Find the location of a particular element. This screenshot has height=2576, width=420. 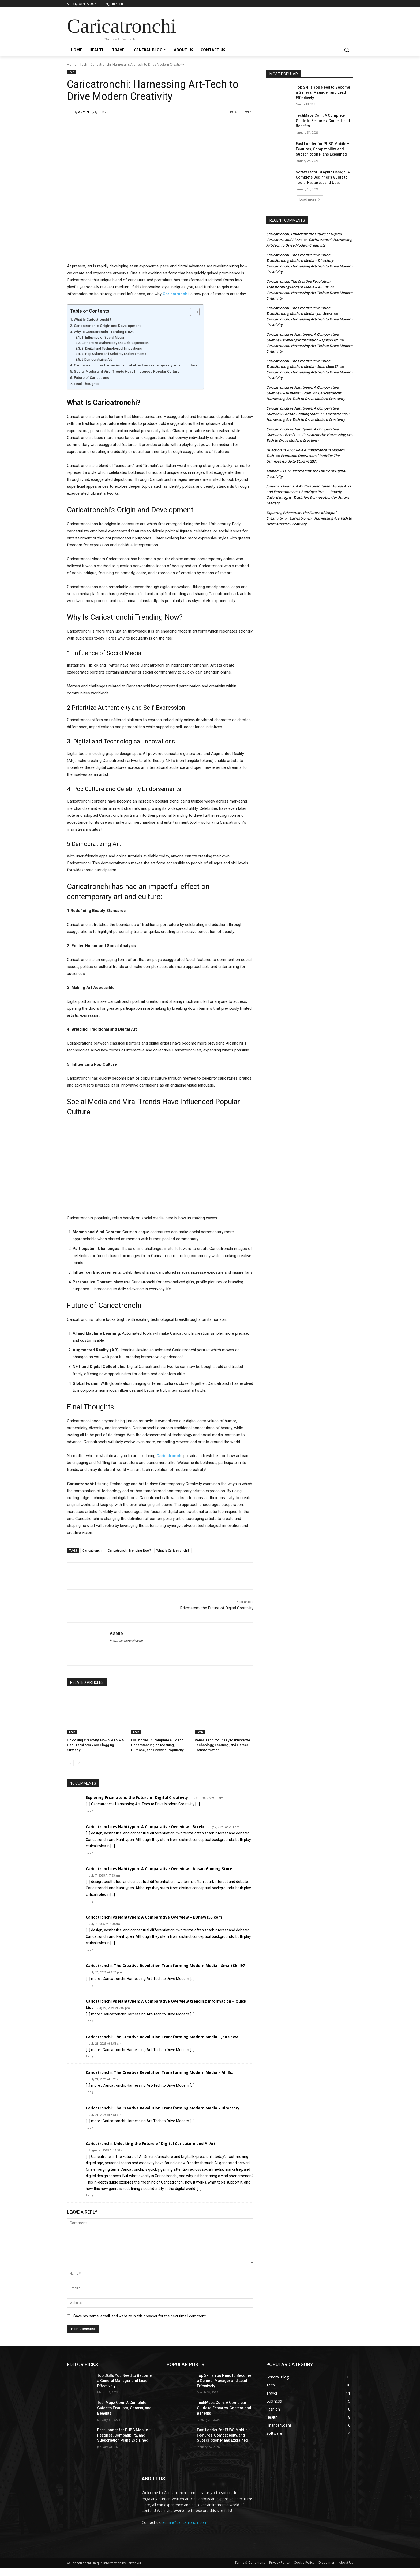

Caricatronchi: Unlocking the Future of Digital Caricature and AI Art is located at coordinates (151, 2143).